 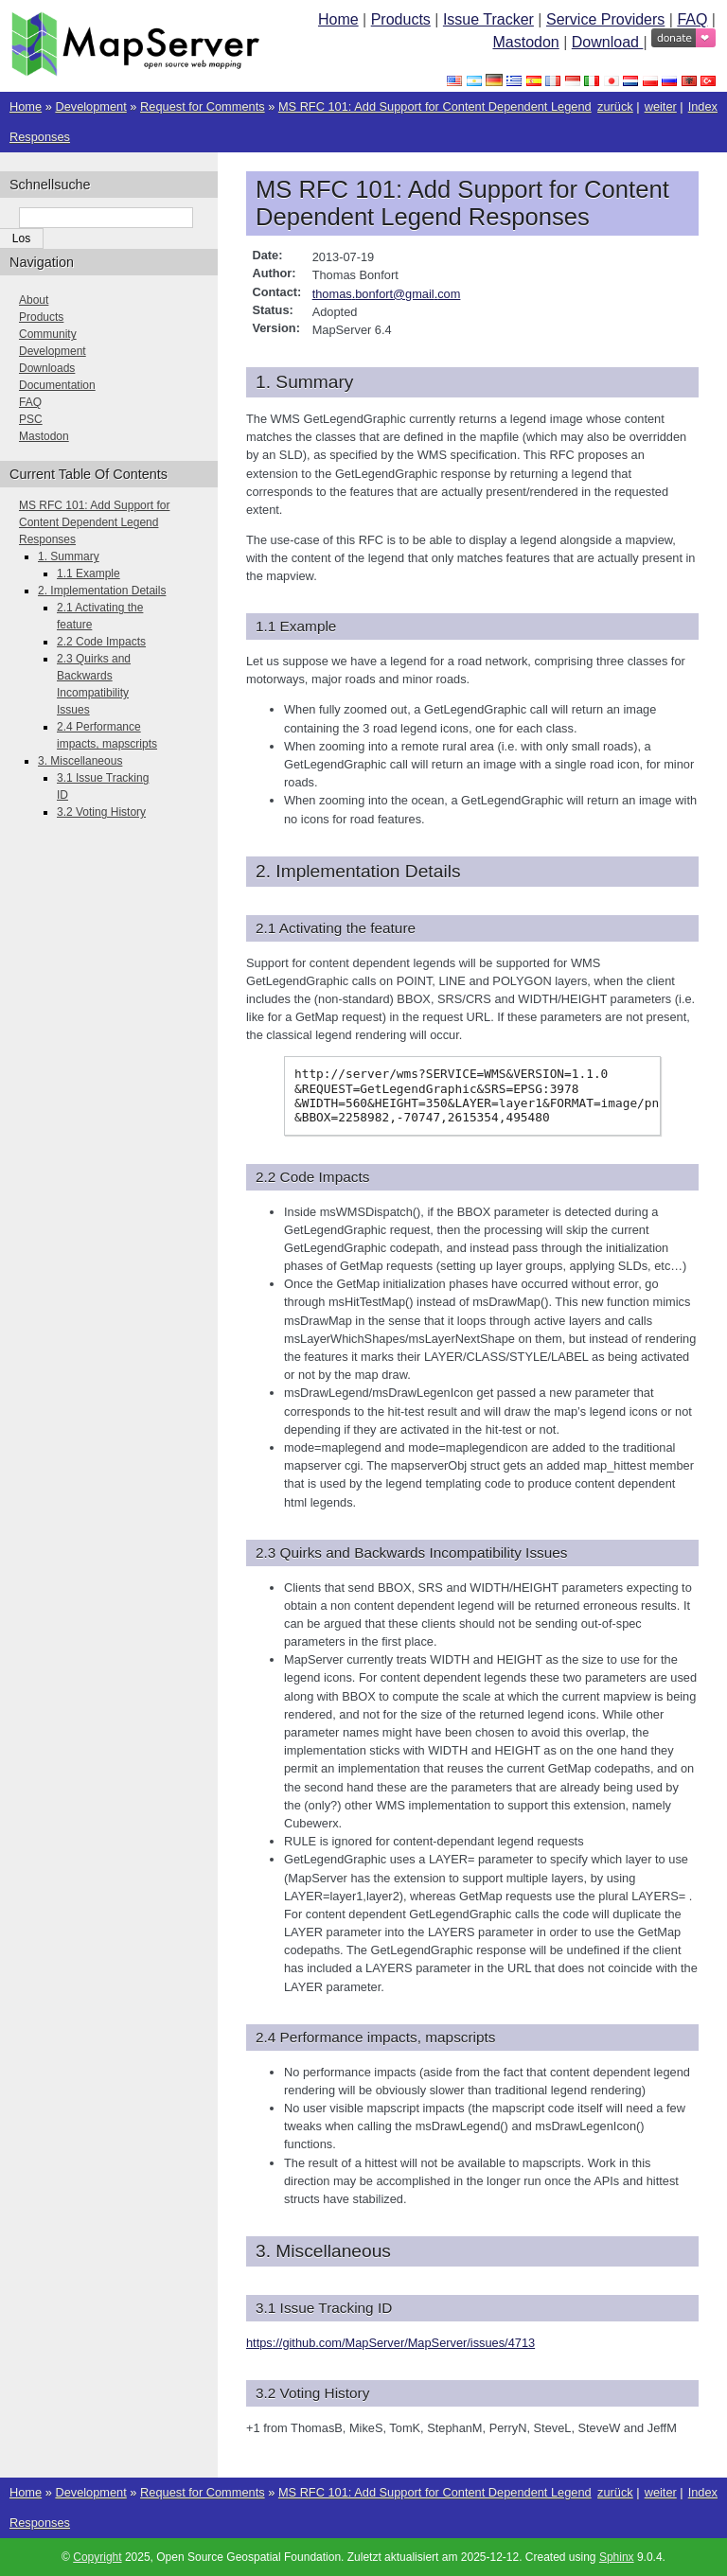 What do you see at coordinates (57, 385) in the screenshot?
I see `Documentation` at bounding box center [57, 385].